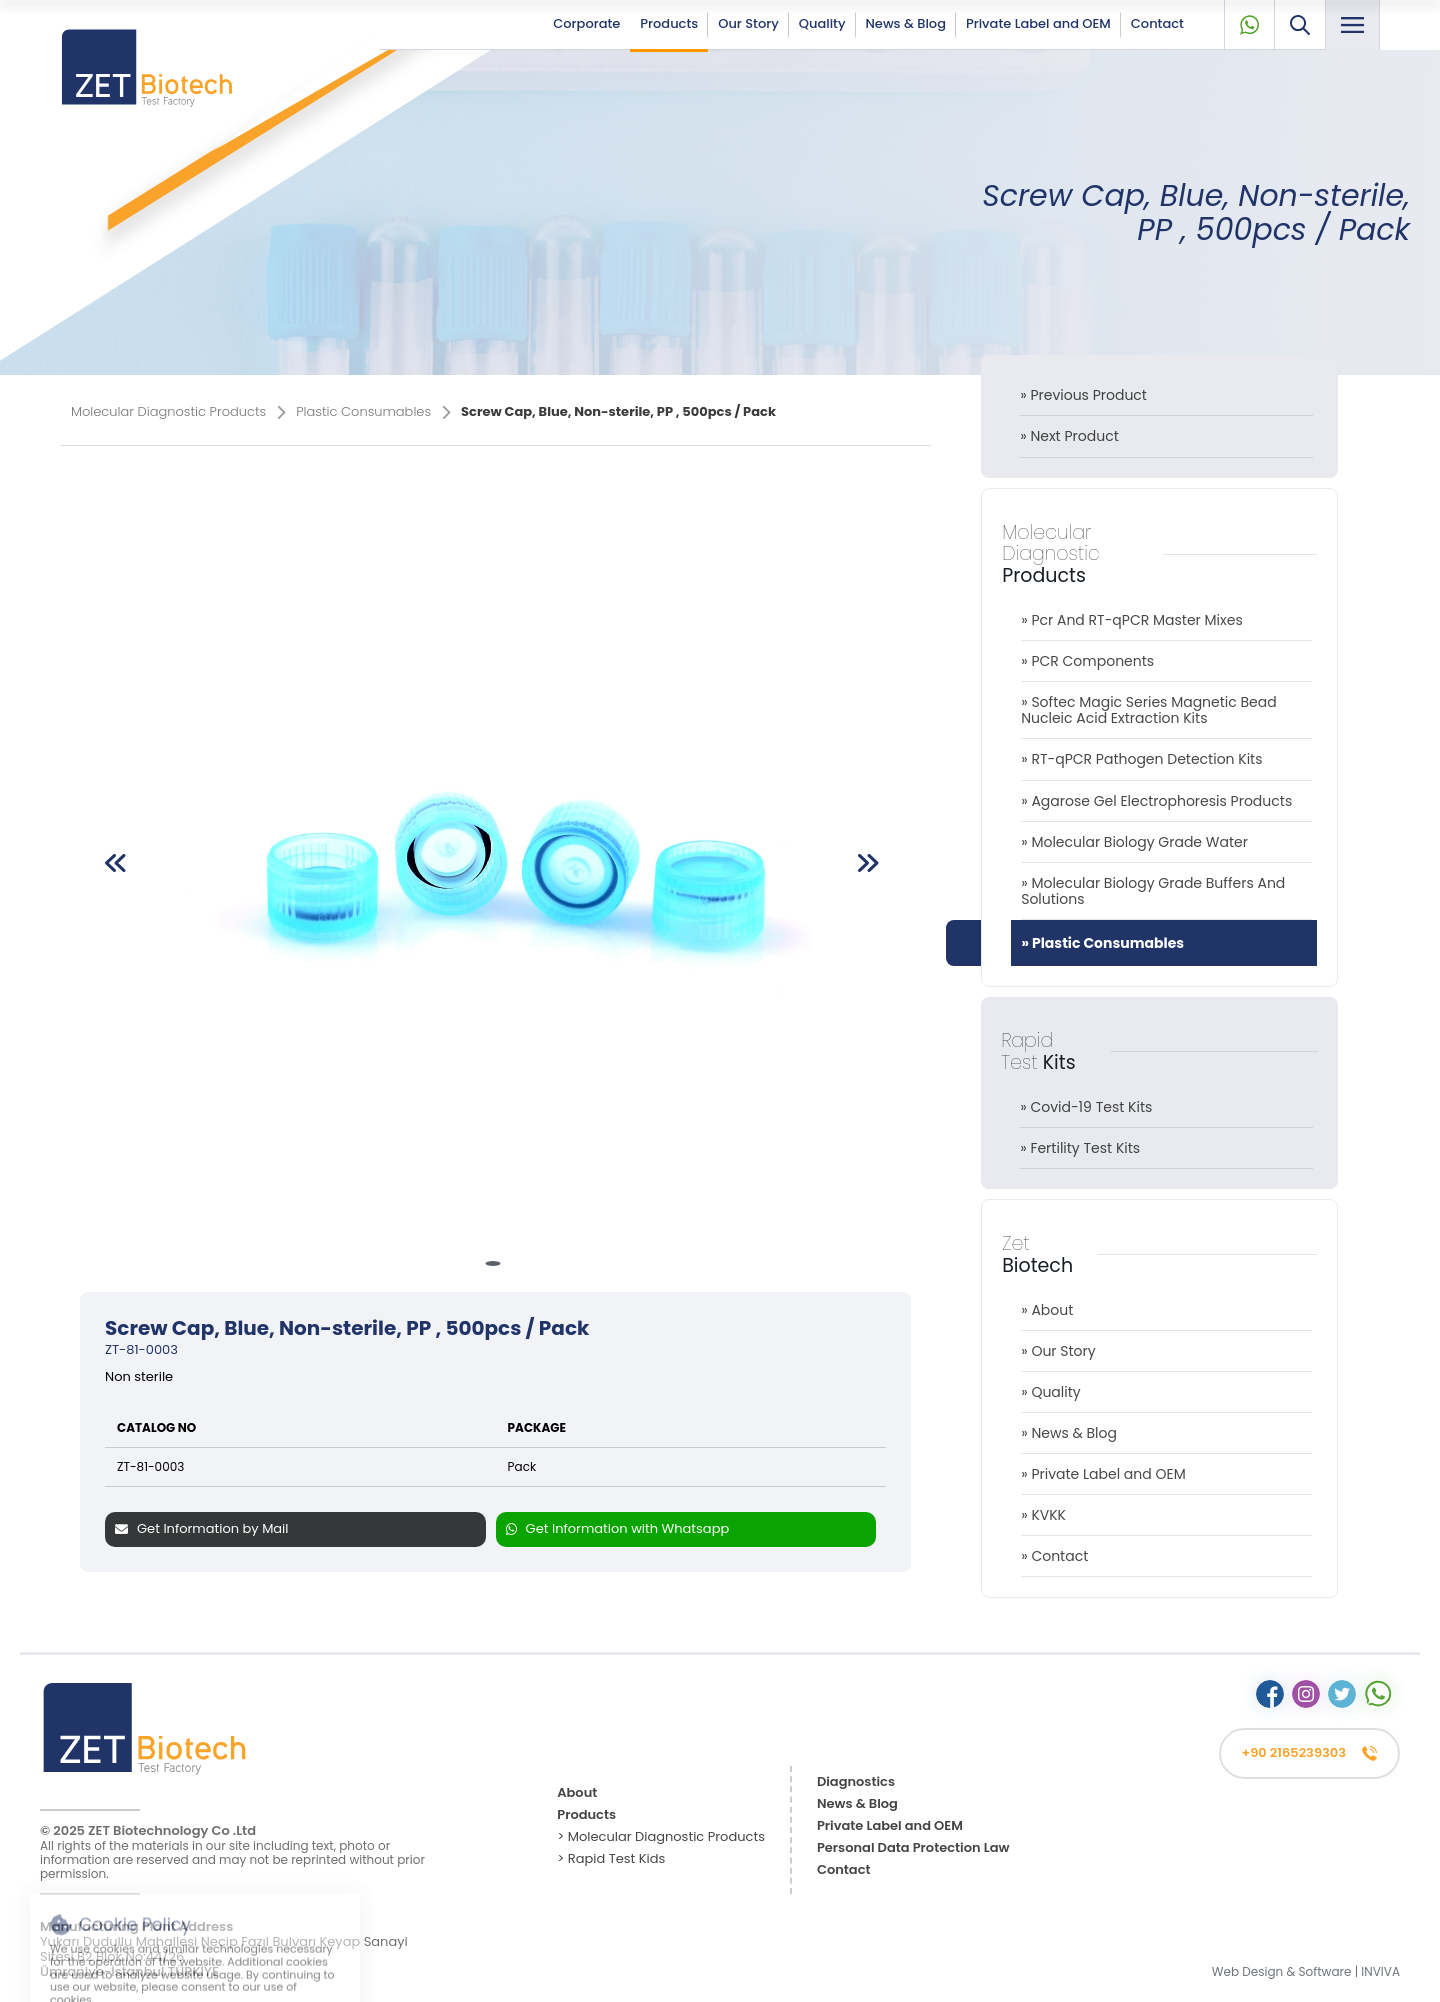  What do you see at coordinates (618, 1528) in the screenshot?
I see `Get Information with Whatsapp` at bounding box center [618, 1528].